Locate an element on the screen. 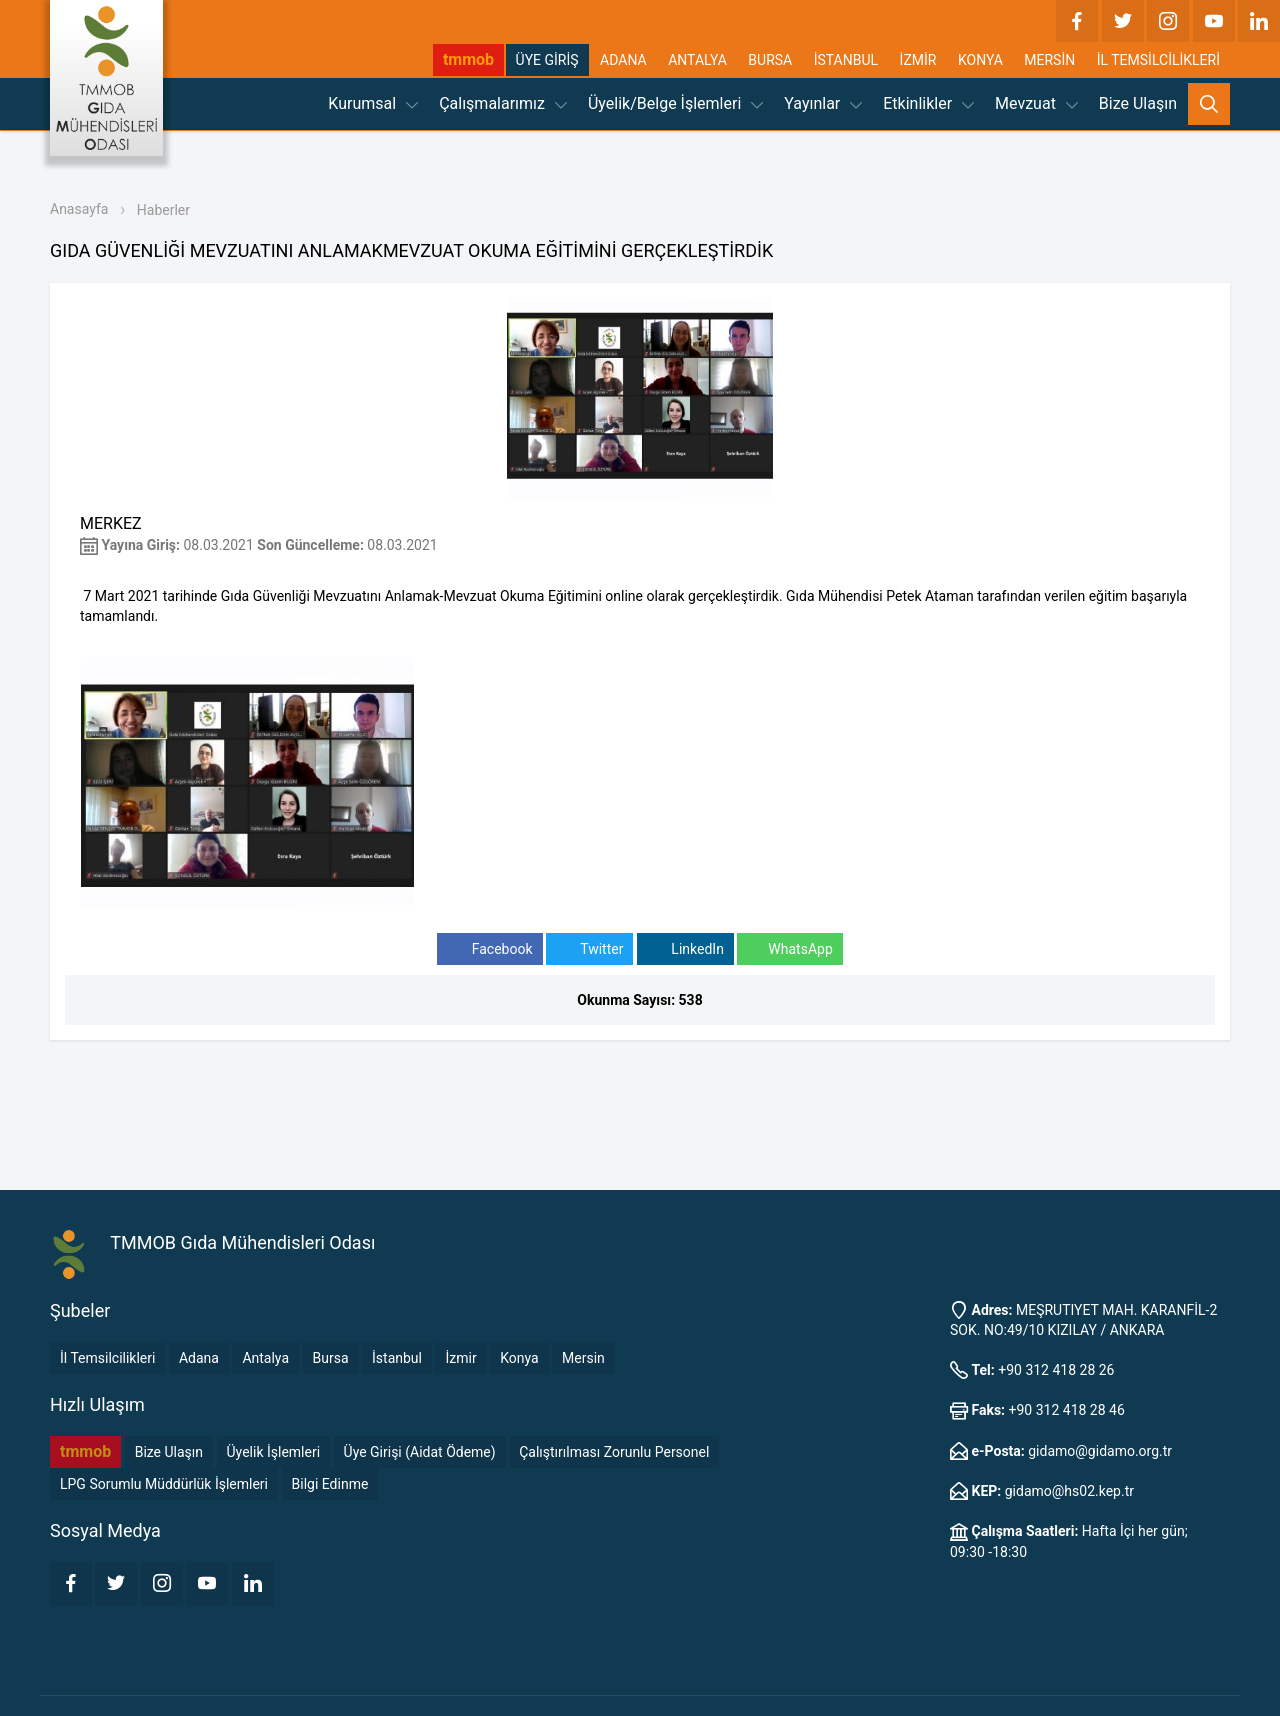 The width and height of the screenshot is (1280, 1716). BURSA is located at coordinates (770, 60).